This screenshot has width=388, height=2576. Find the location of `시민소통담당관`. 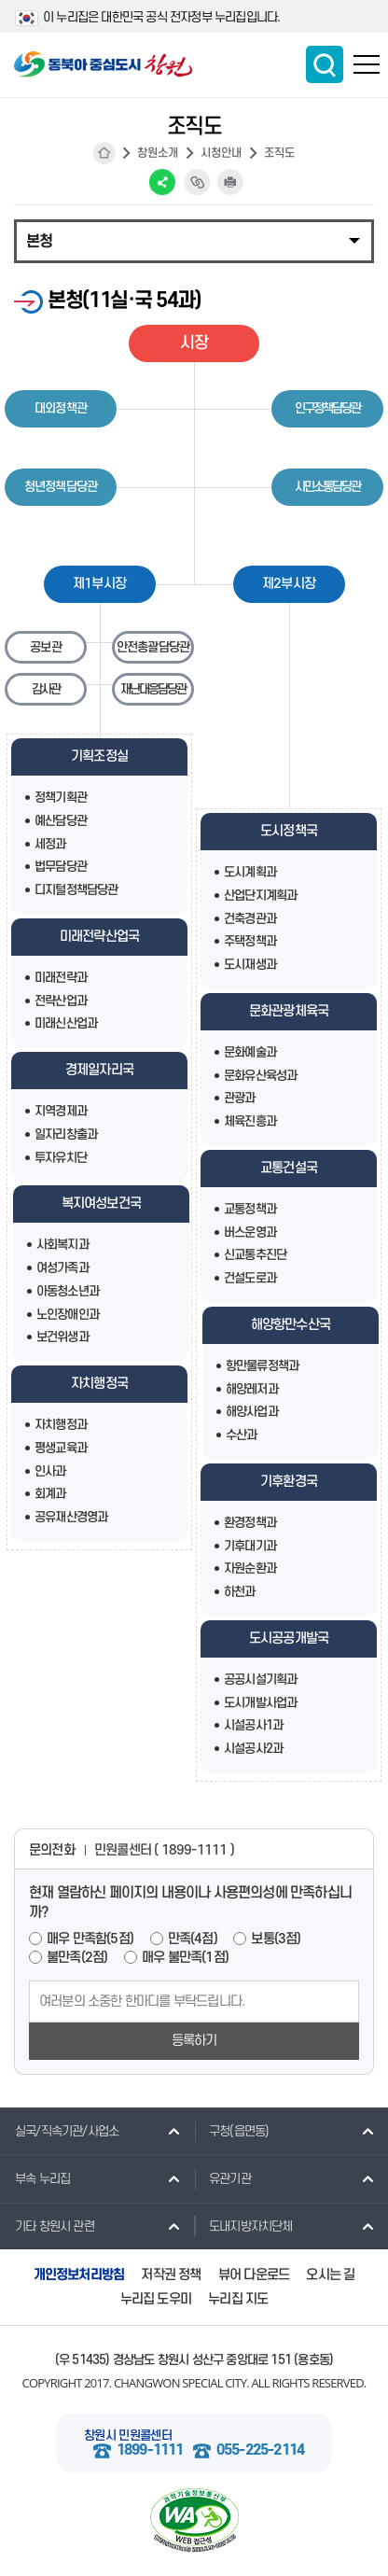

시민소통담당관 is located at coordinates (327, 487).